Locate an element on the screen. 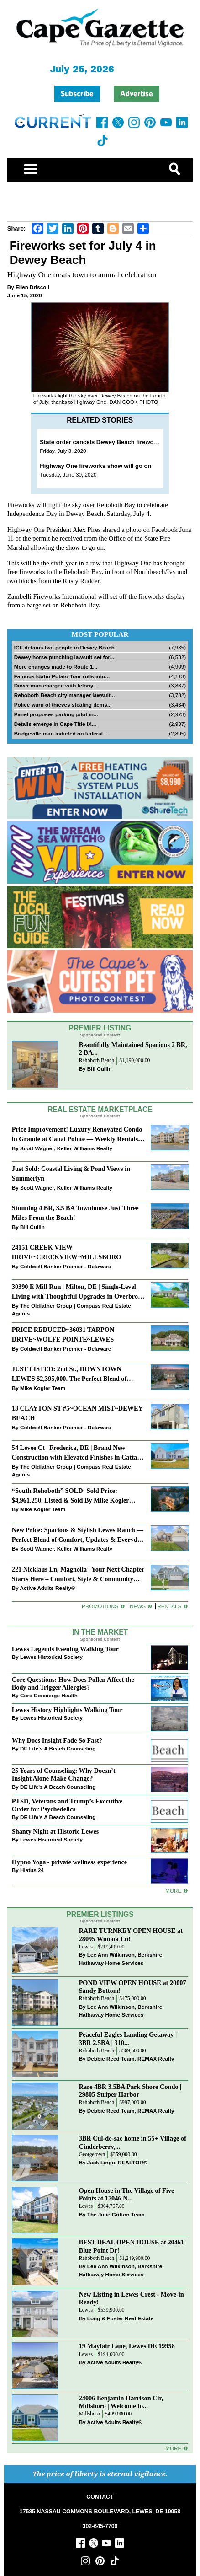  Bridgeville man indicted on federal... is located at coordinates (60, 733).